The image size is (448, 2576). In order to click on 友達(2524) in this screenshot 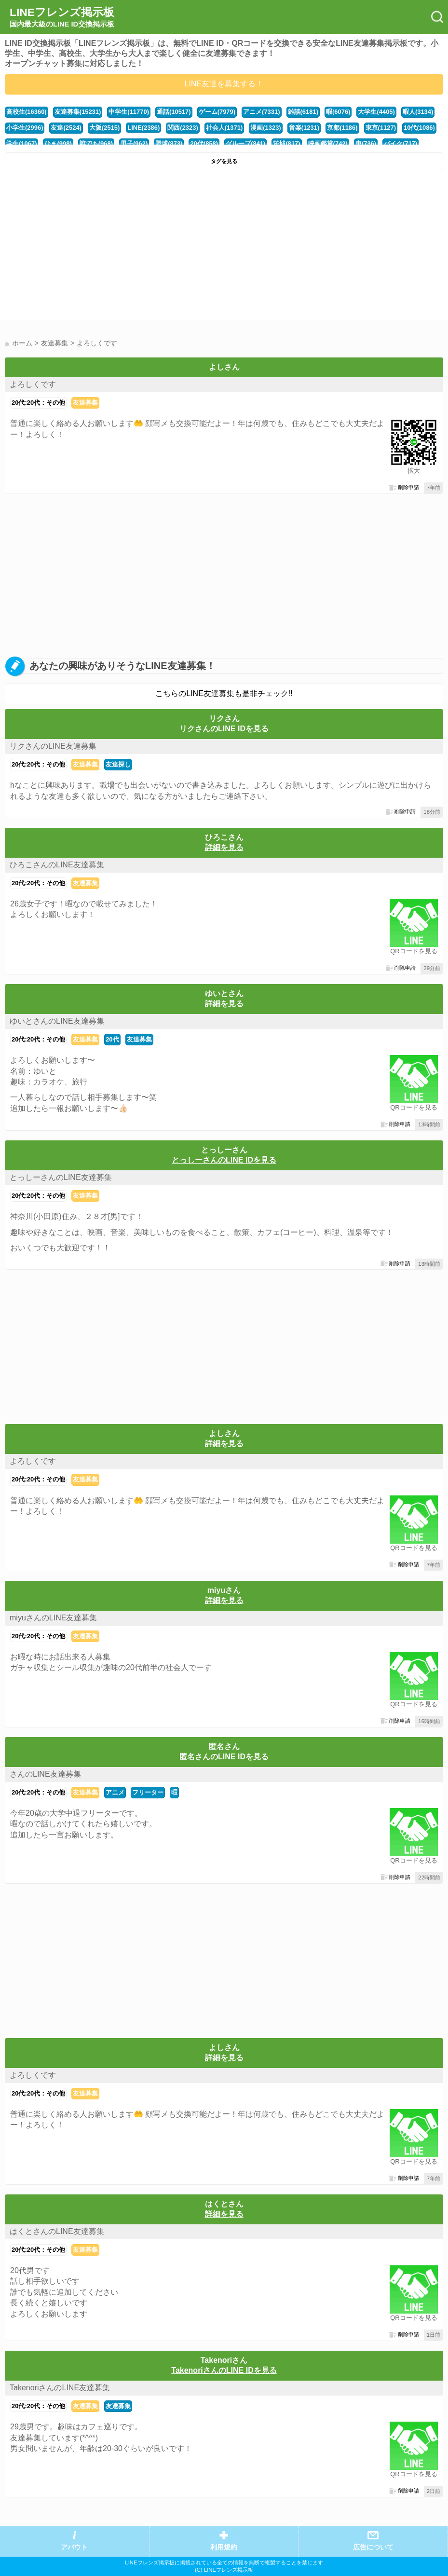, I will do `click(66, 127)`.